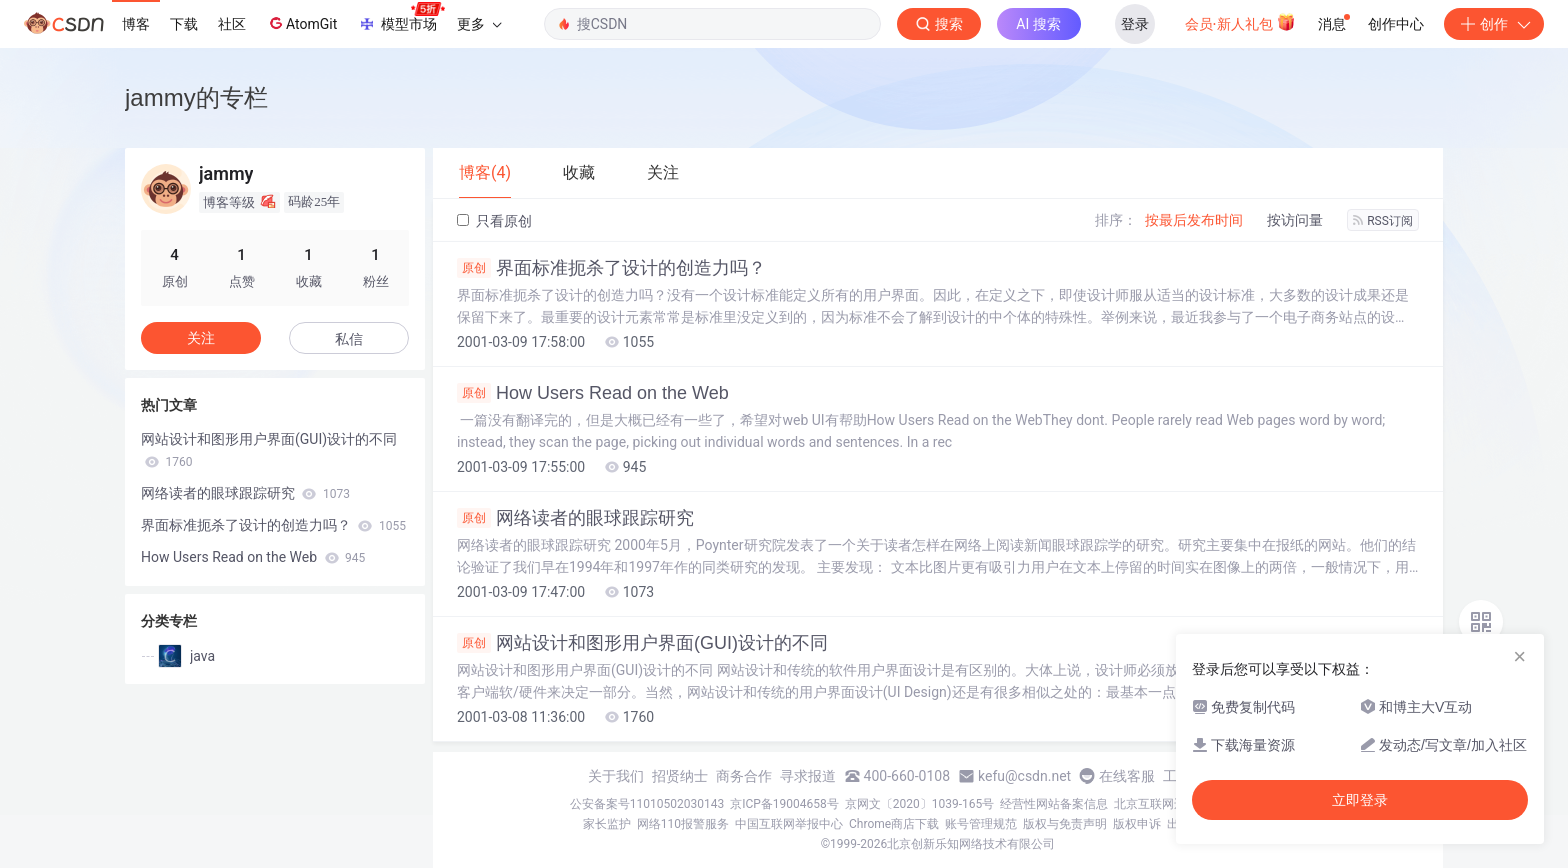 This screenshot has height=868, width=1568. What do you see at coordinates (1360, 800) in the screenshot?
I see `立即登录` at bounding box center [1360, 800].